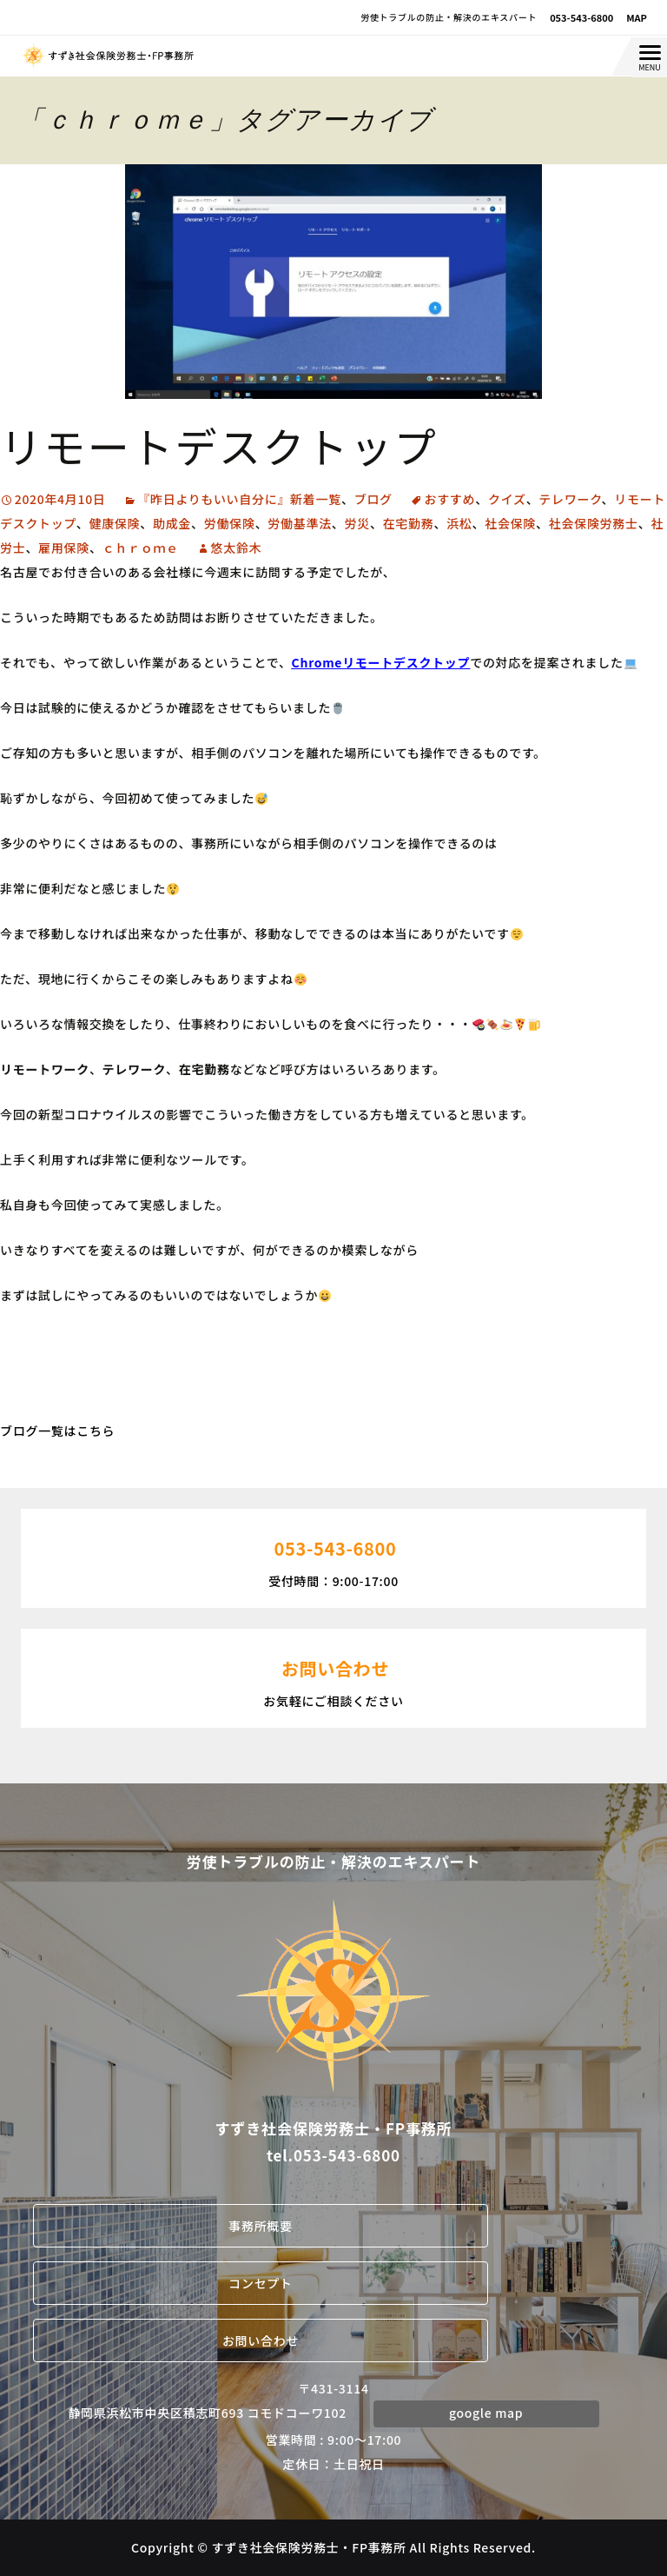 This screenshot has height=2576, width=667. What do you see at coordinates (569, 499) in the screenshot?
I see `テレワーク` at bounding box center [569, 499].